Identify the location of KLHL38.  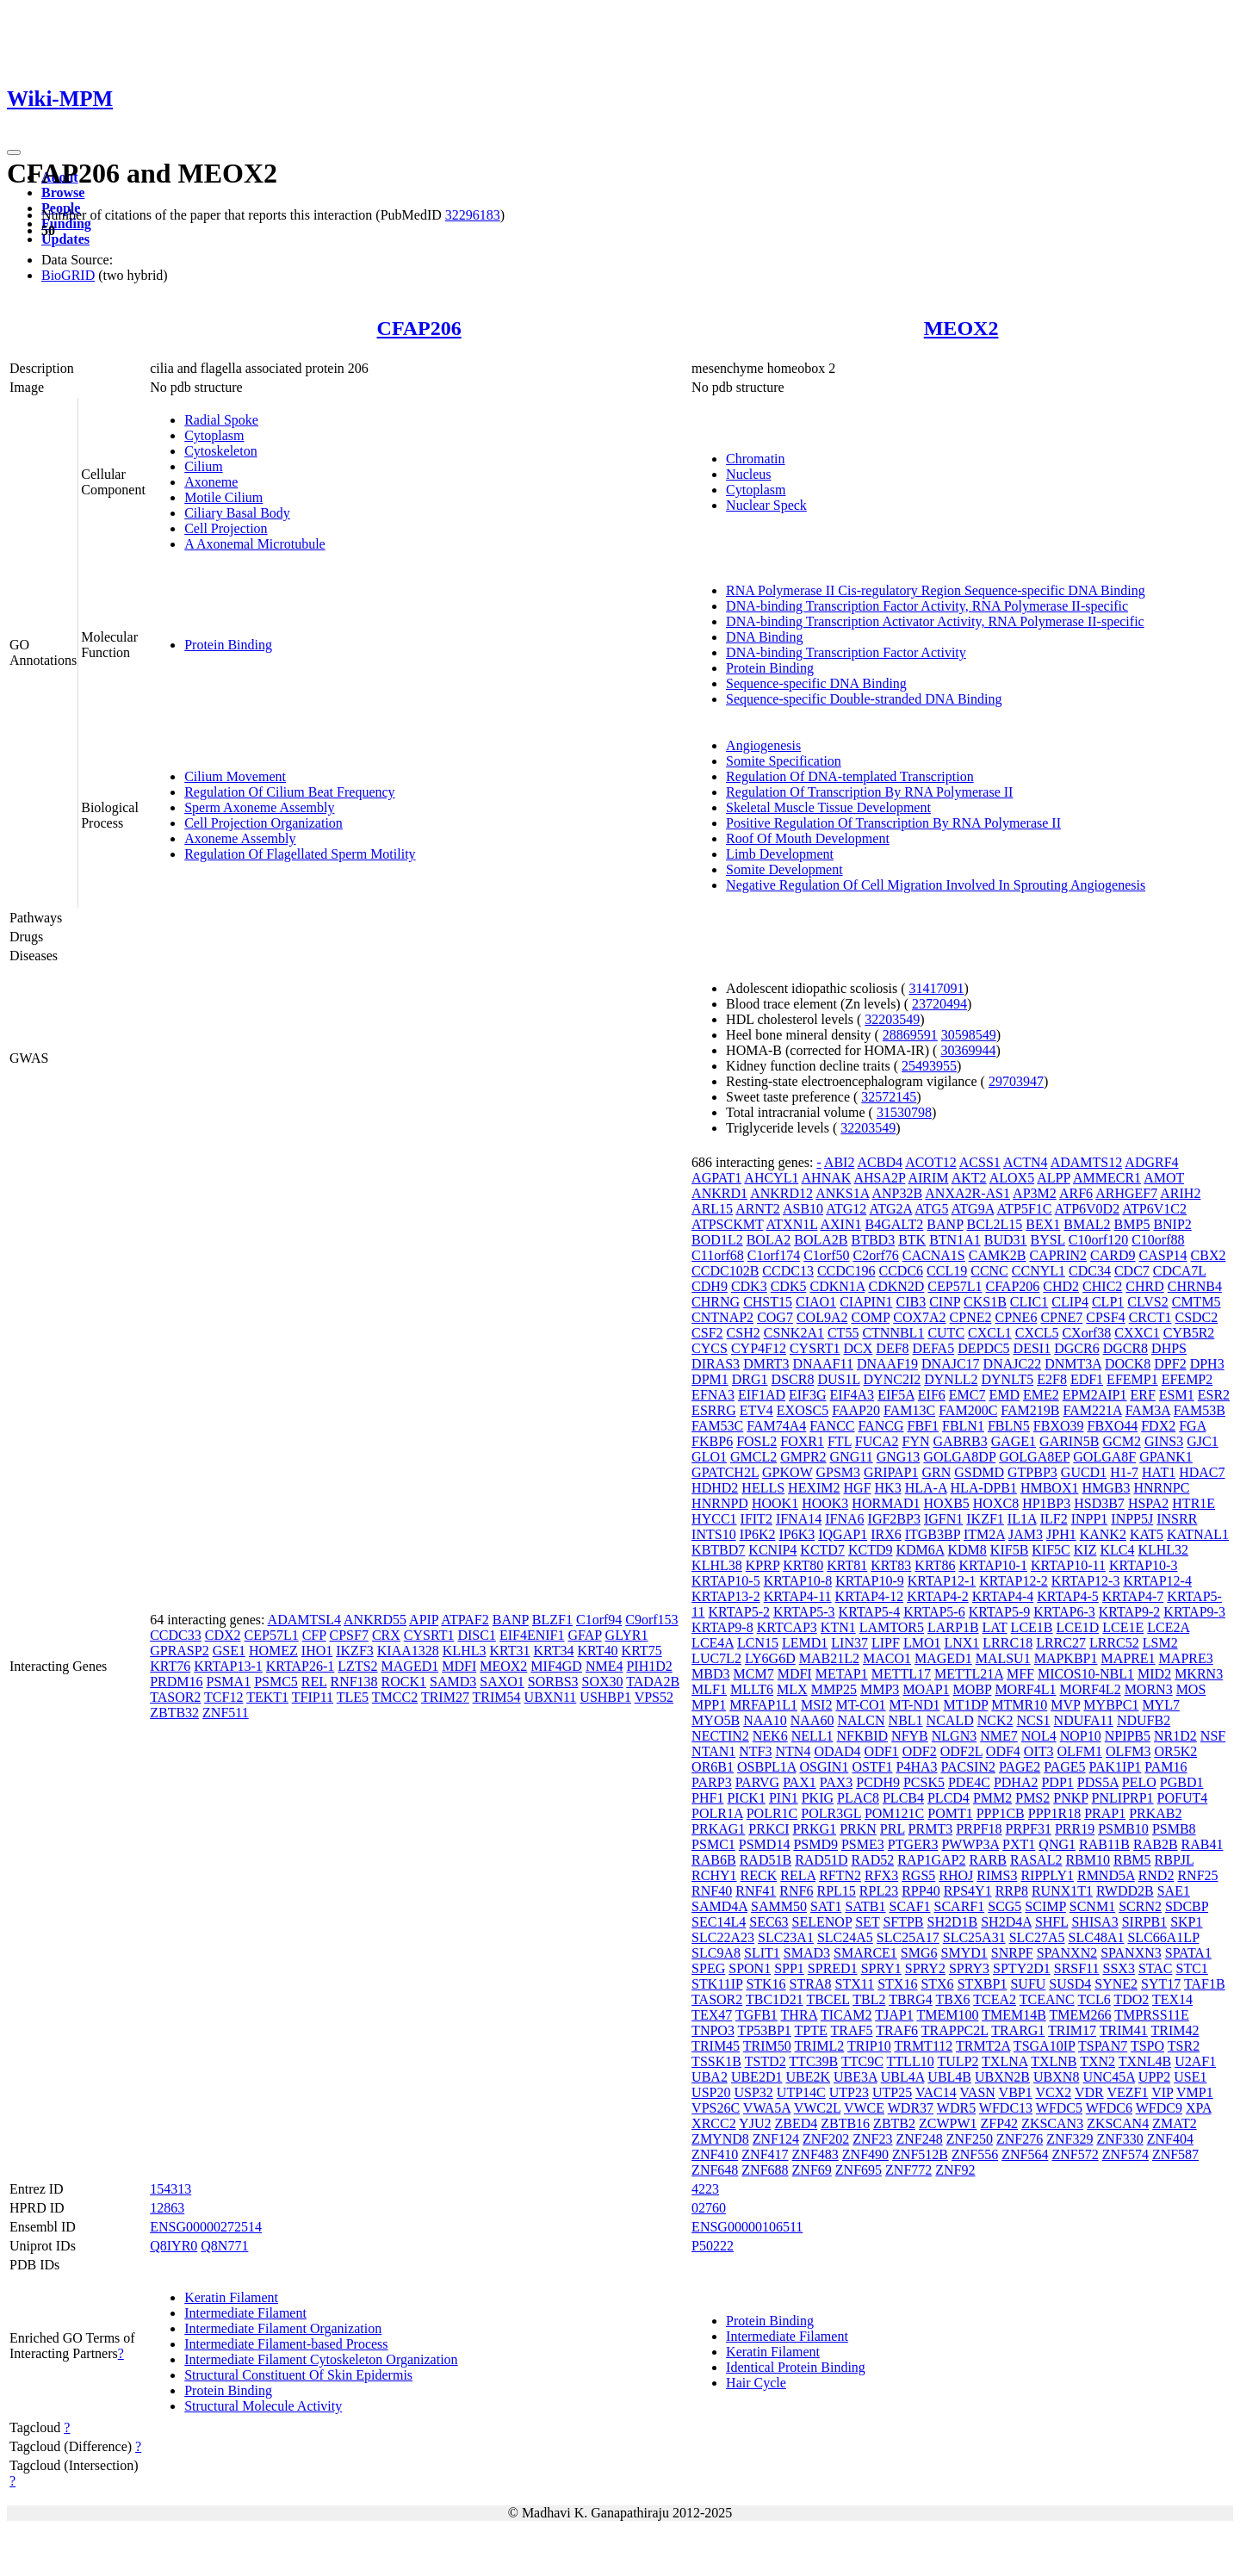
(716, 1565).